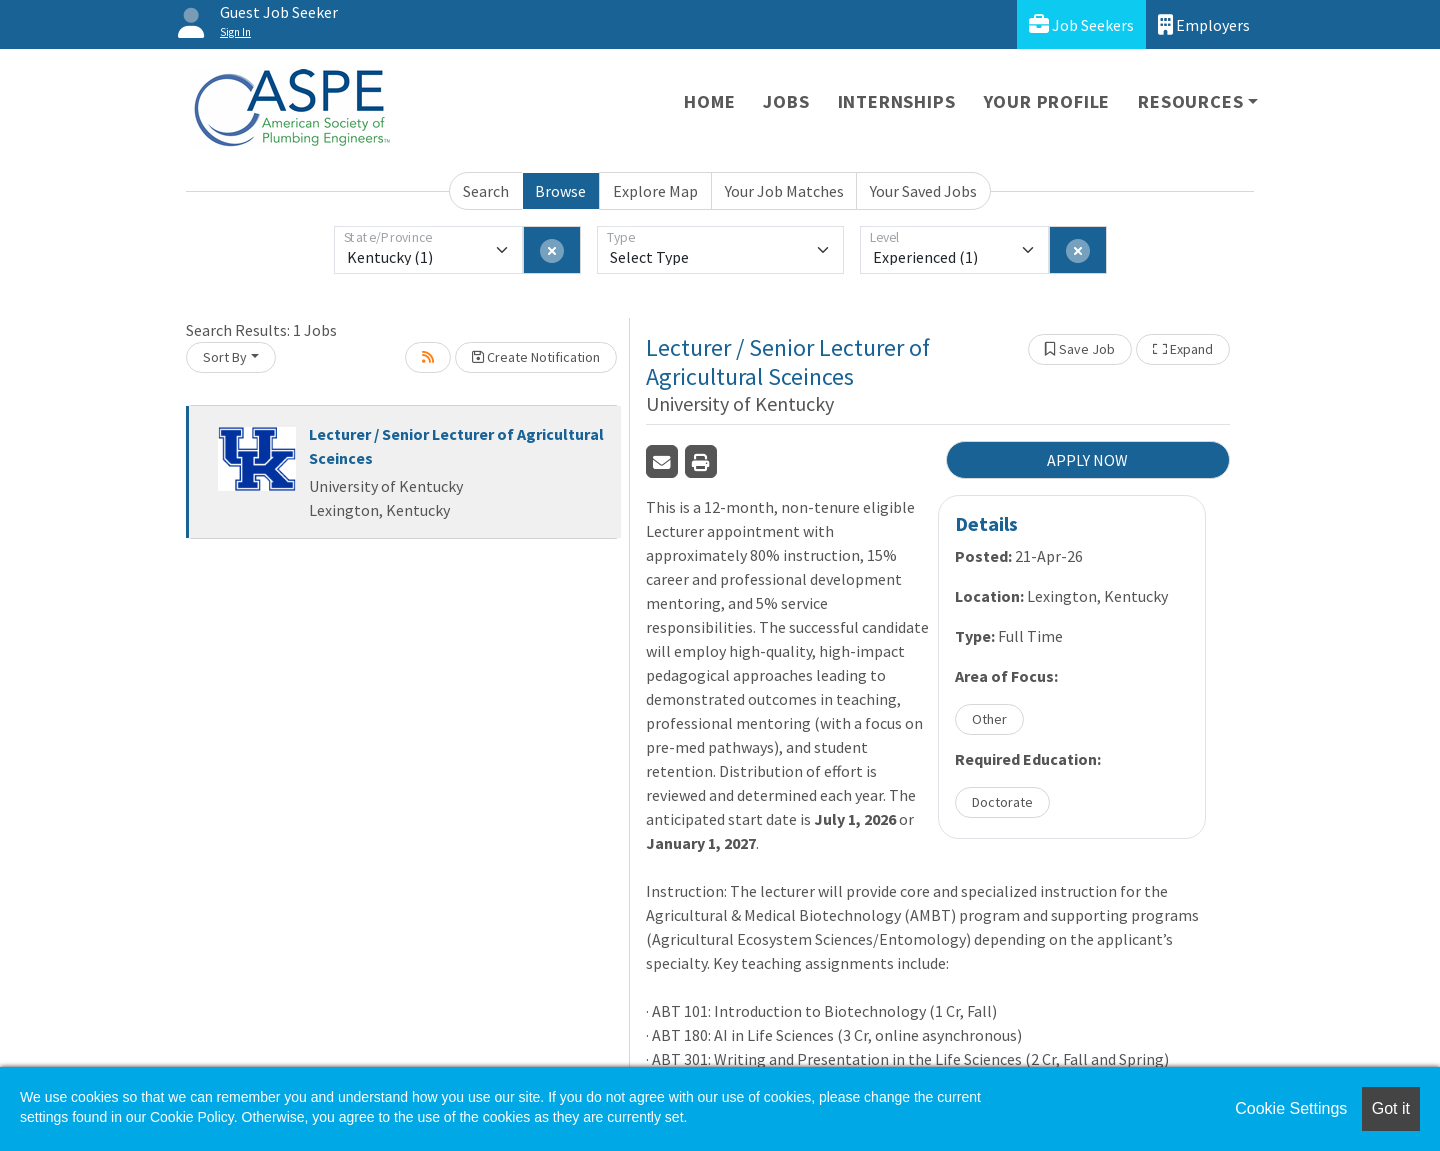  I want to click on Jobs, so click(786, 101).